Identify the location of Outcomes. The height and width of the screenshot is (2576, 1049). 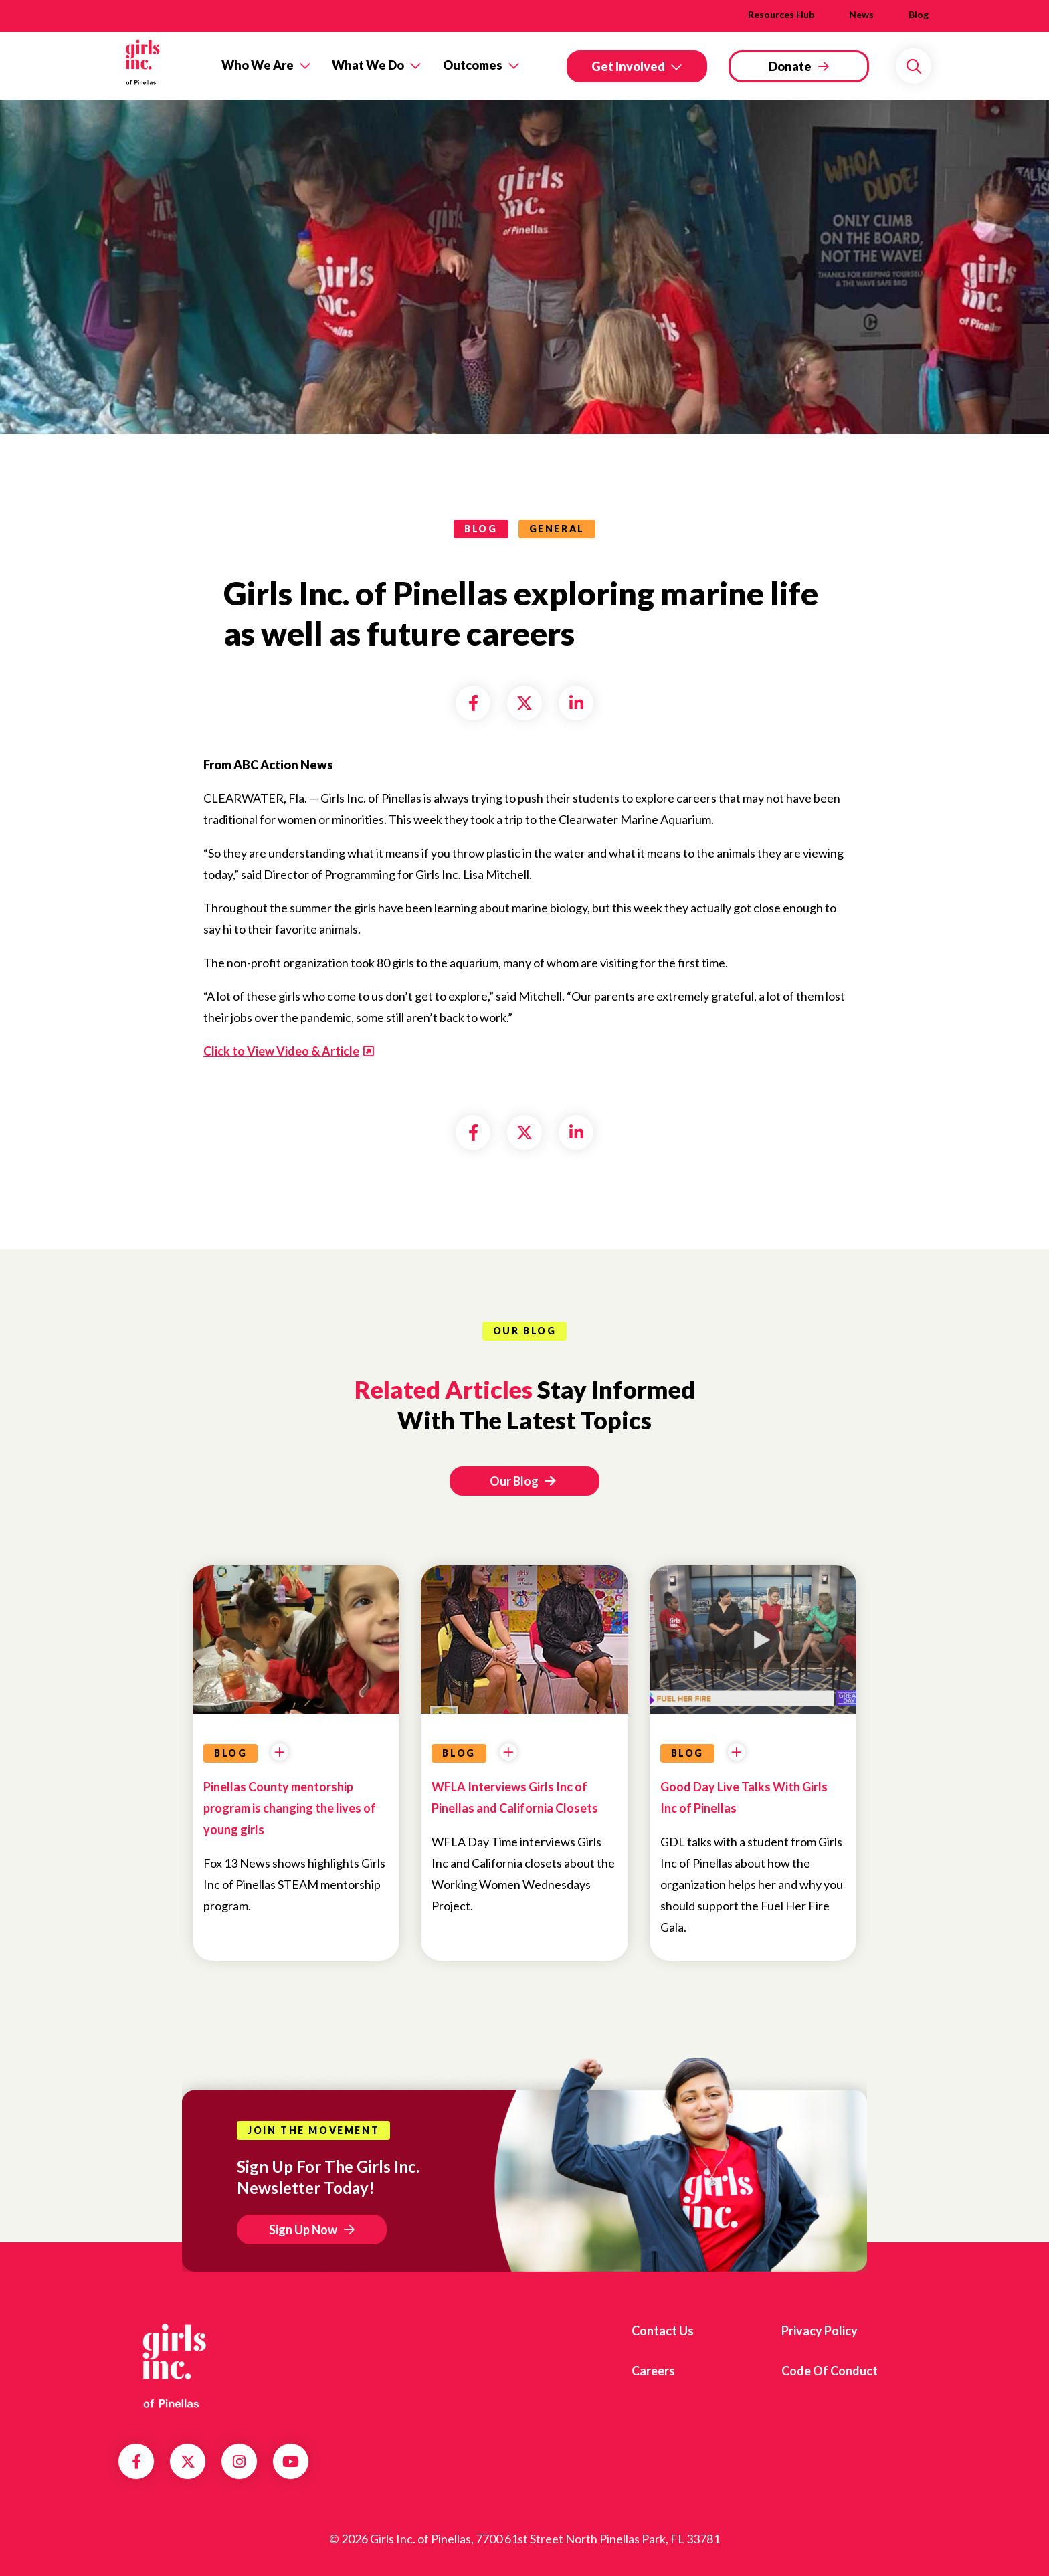
(472, 65).